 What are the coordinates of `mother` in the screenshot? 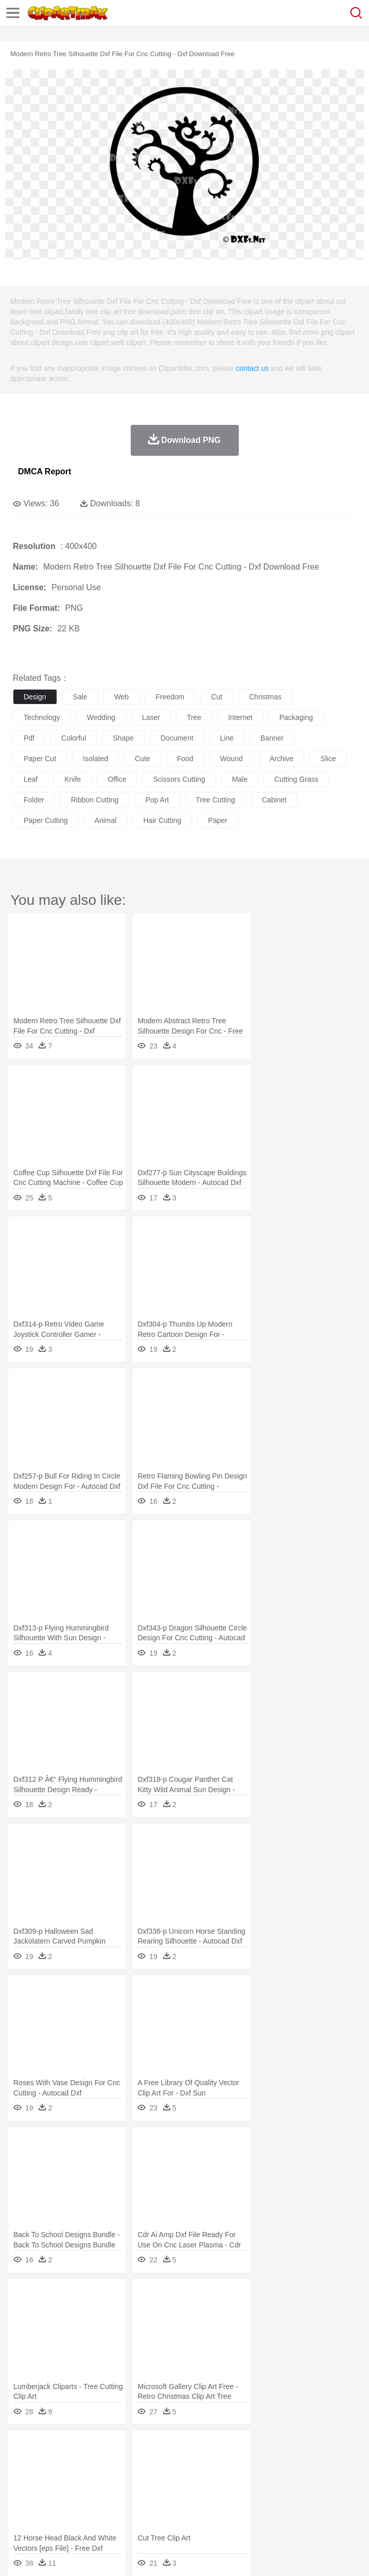 It's located at (142, 2479).